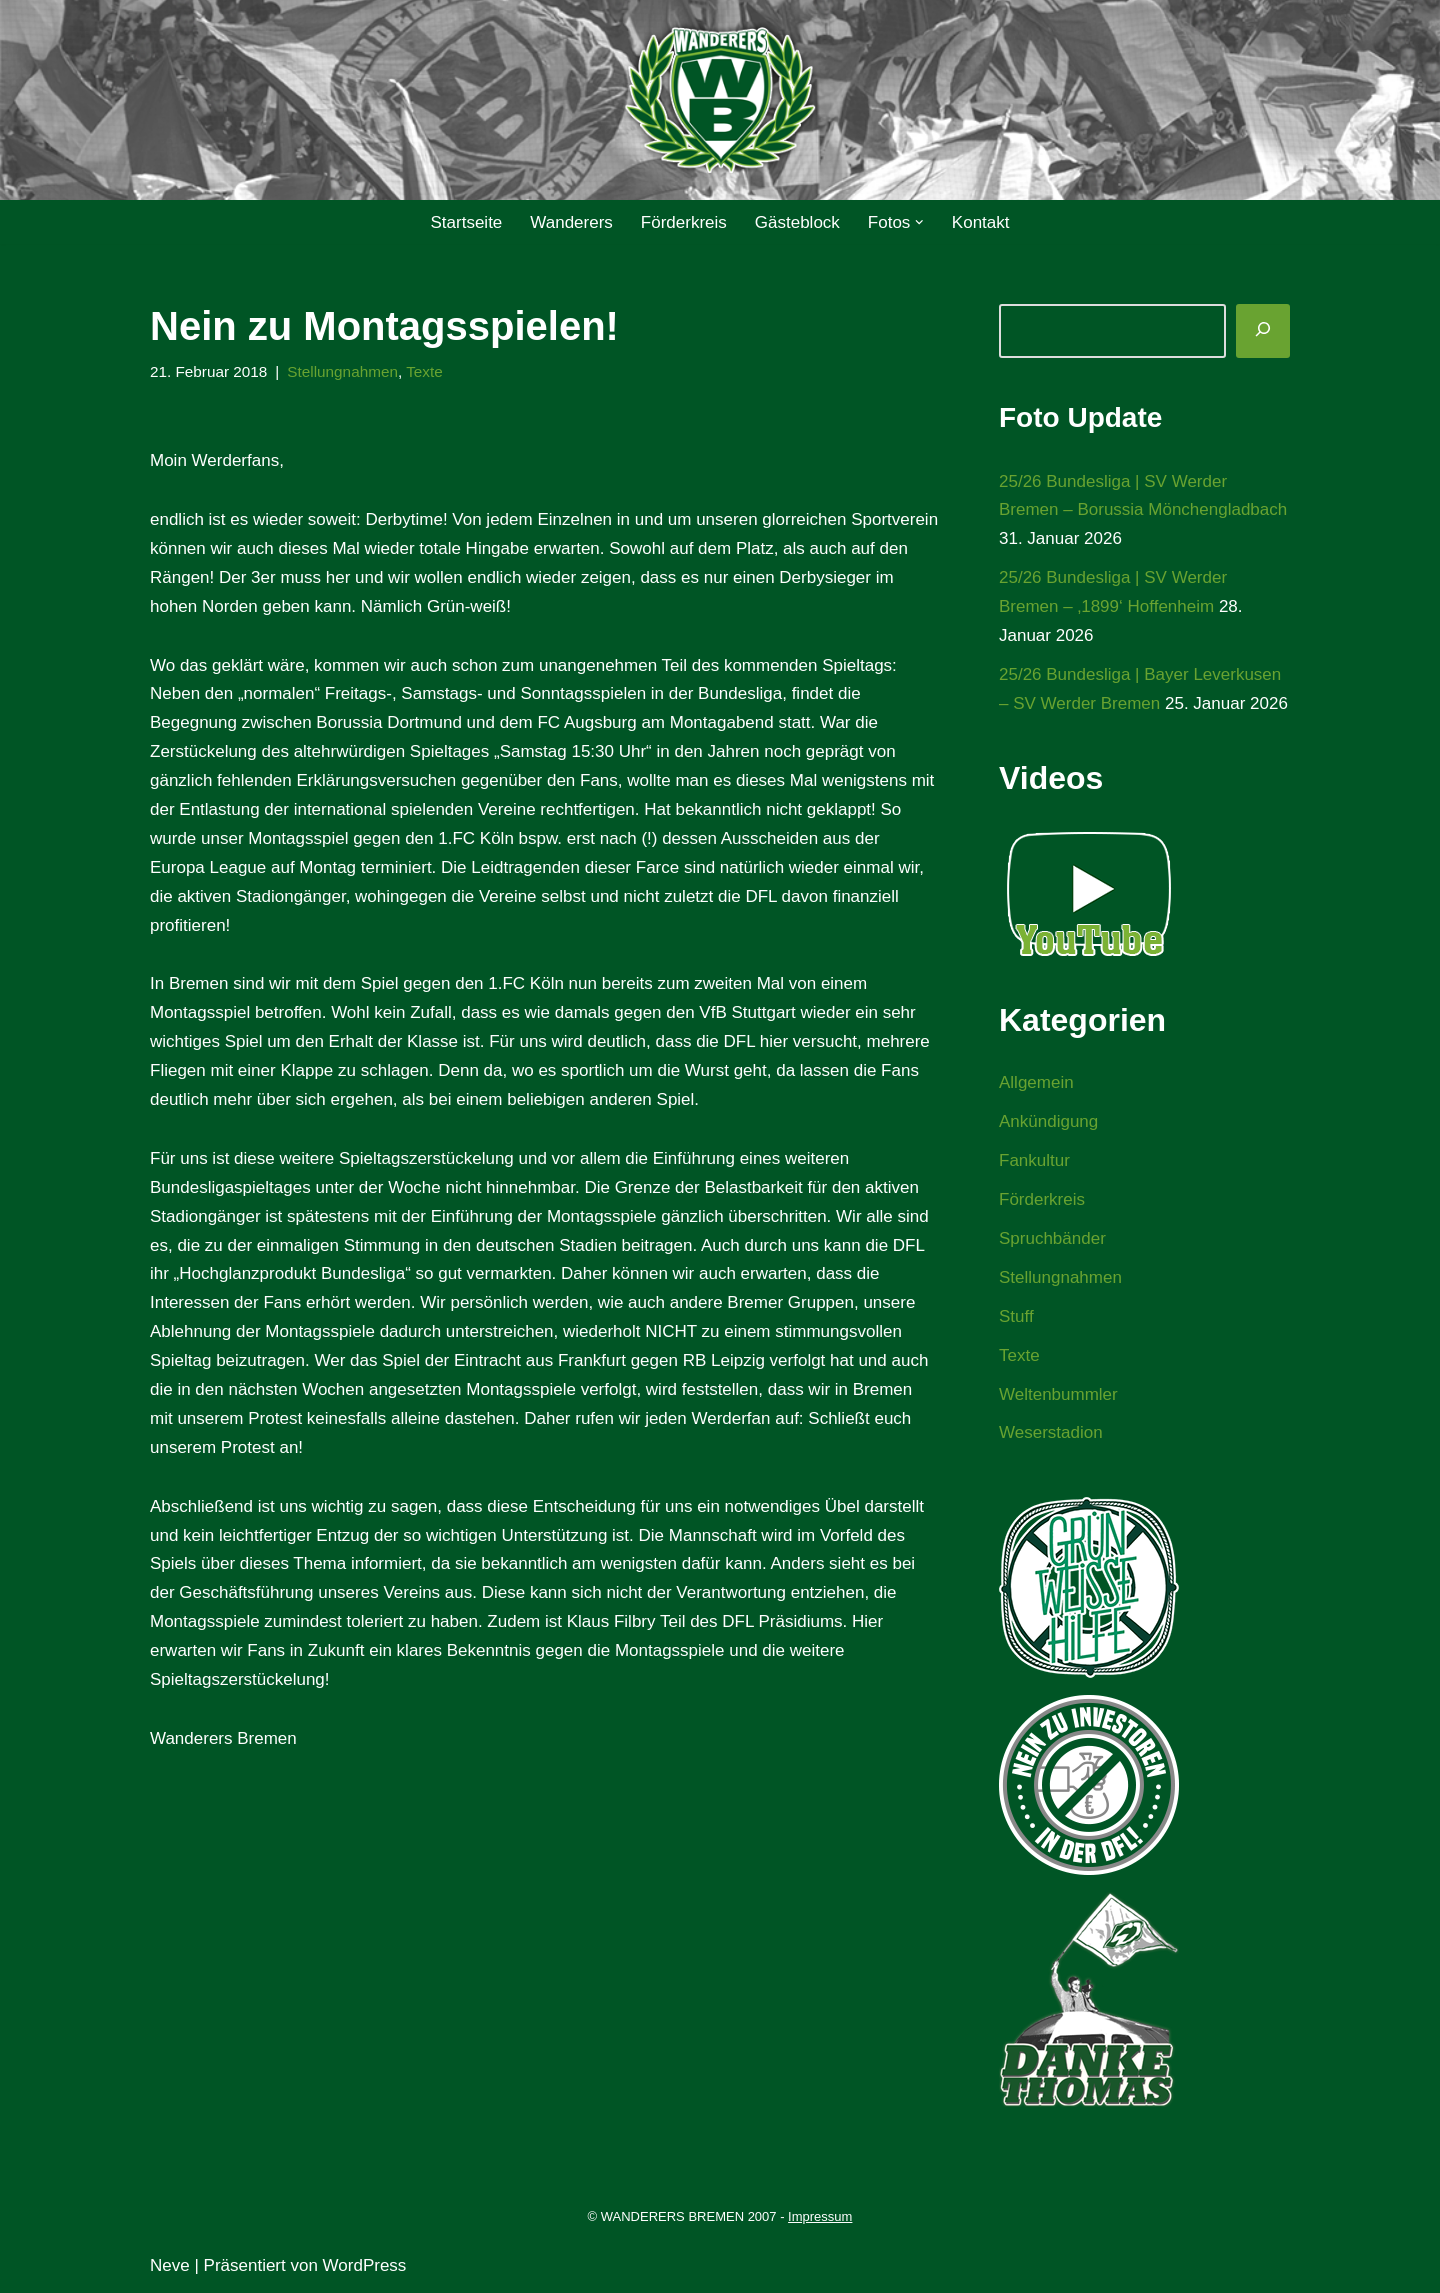 This screenshot has height=2293, width=1440. What do you see at coordinates (342, 371) in the screenshot?
I see `Stellungnahmen` at bounding box center [342, 371].